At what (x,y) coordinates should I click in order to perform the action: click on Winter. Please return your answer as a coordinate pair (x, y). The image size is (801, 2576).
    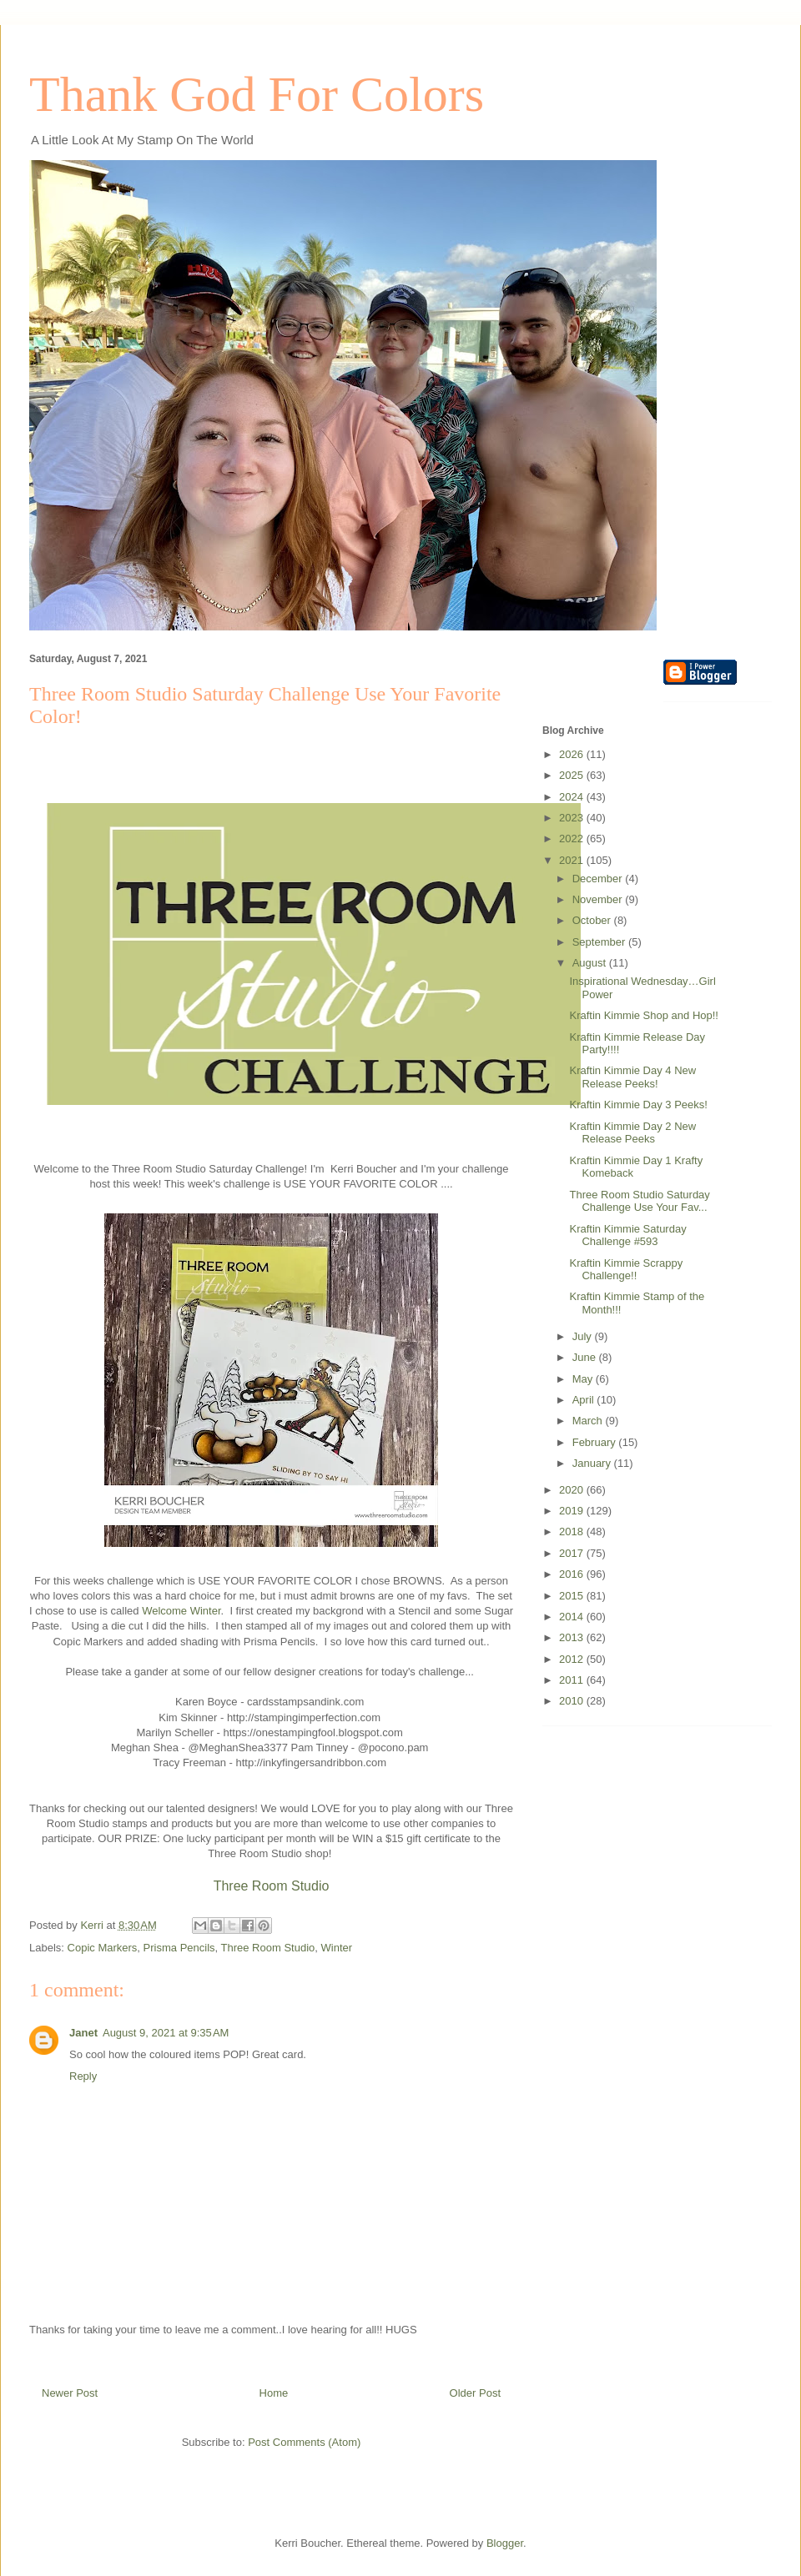
    Looking at the image, I should click on (337, 1947).